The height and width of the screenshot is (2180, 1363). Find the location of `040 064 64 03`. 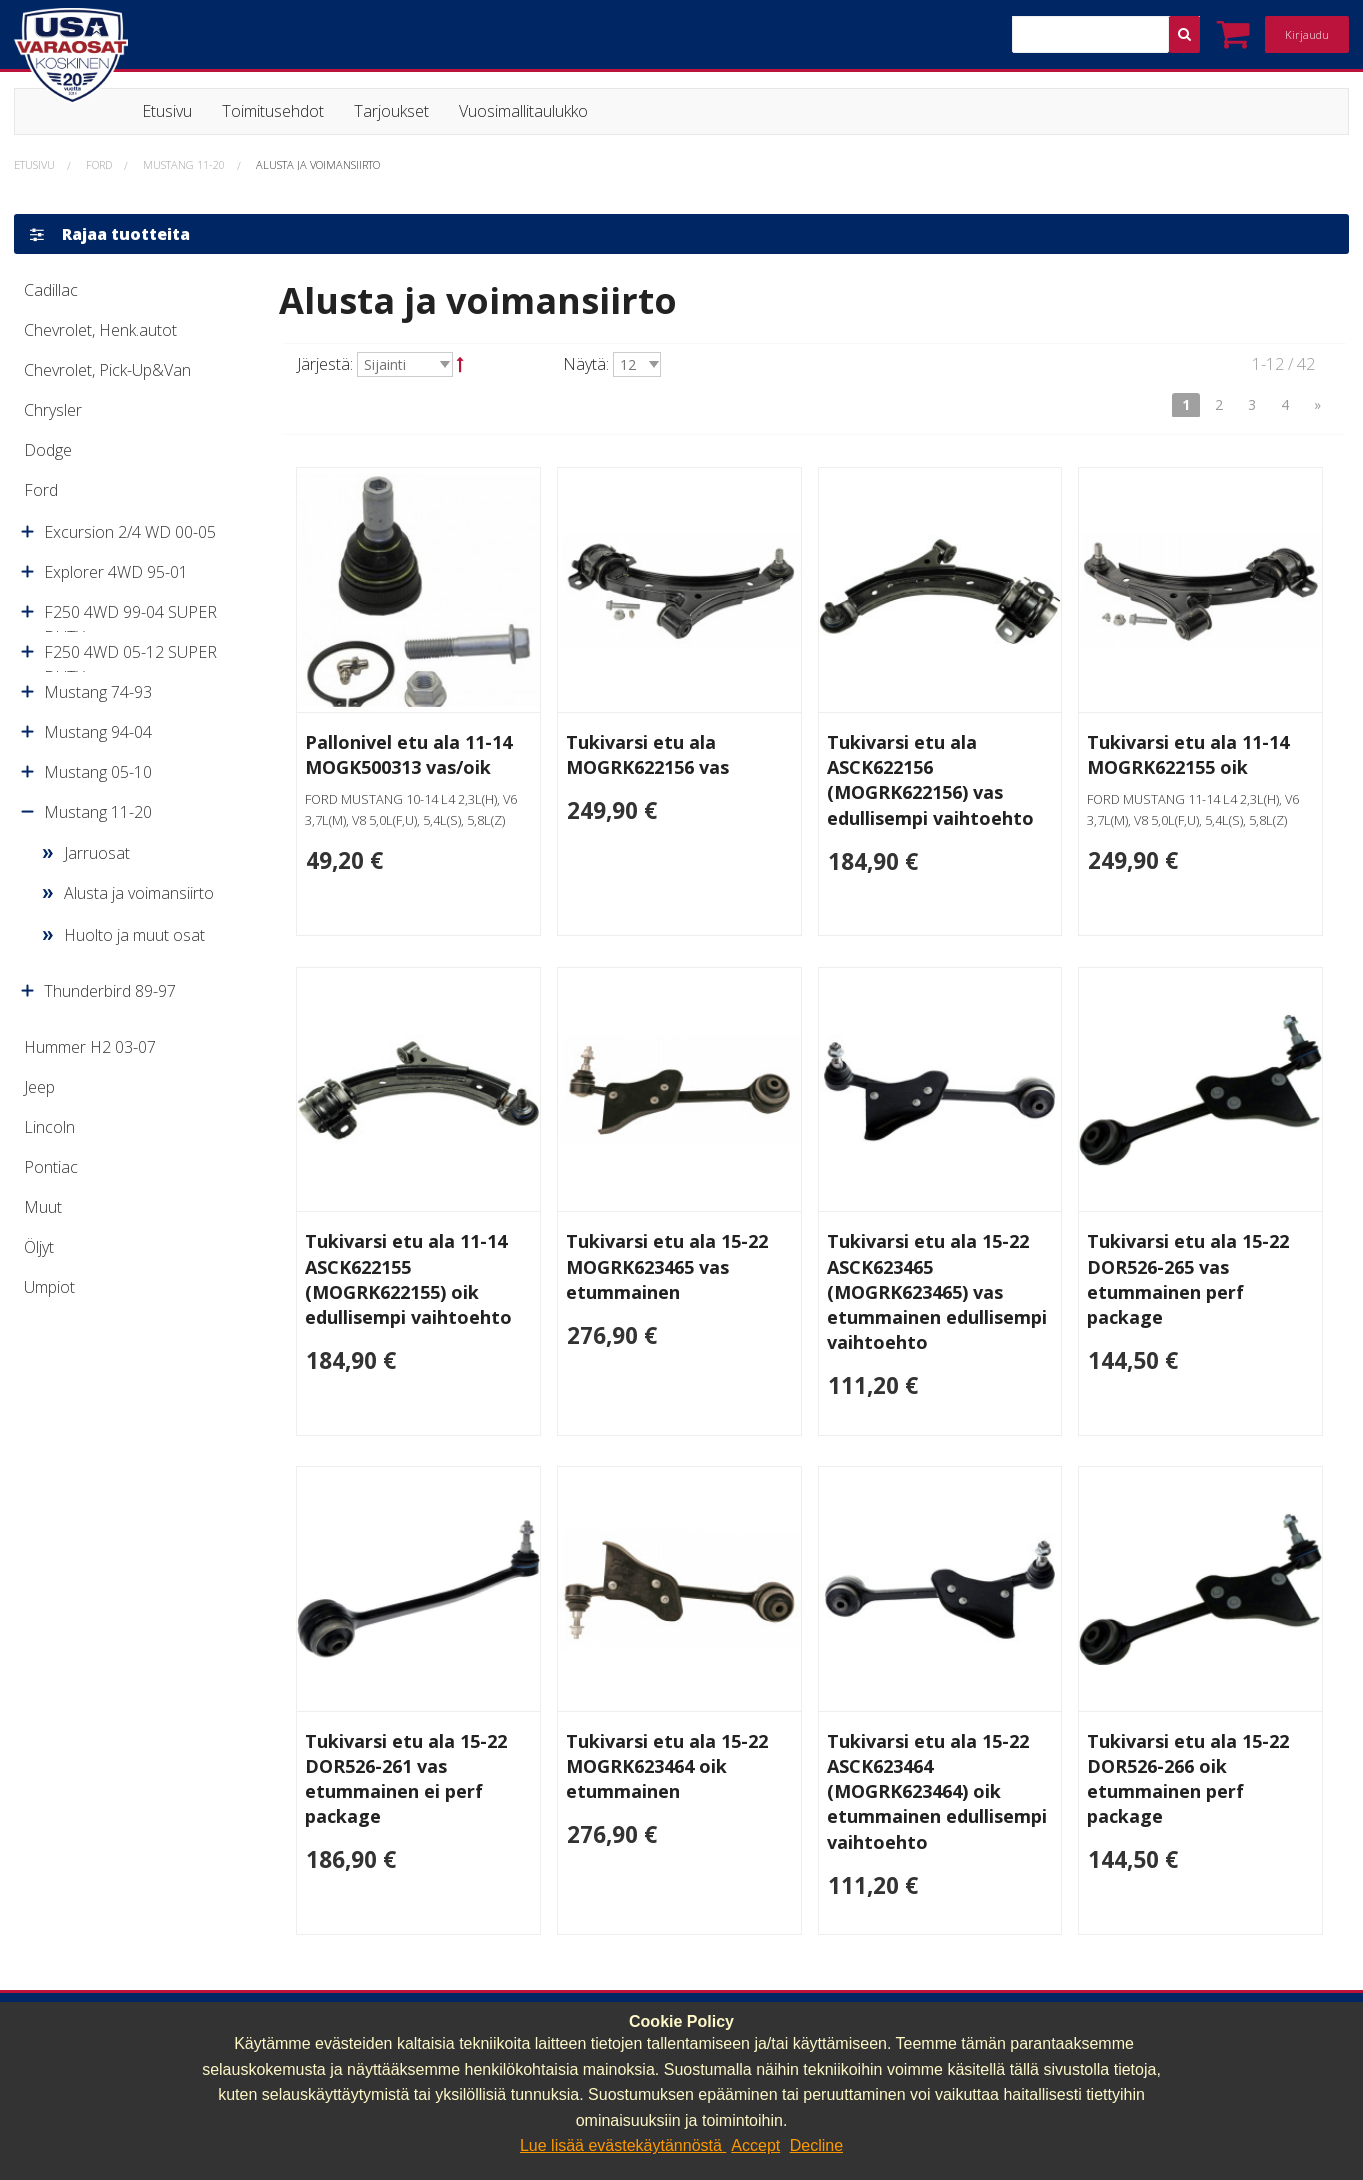

040 064 64 03 is located at coordinates (414, 1994).